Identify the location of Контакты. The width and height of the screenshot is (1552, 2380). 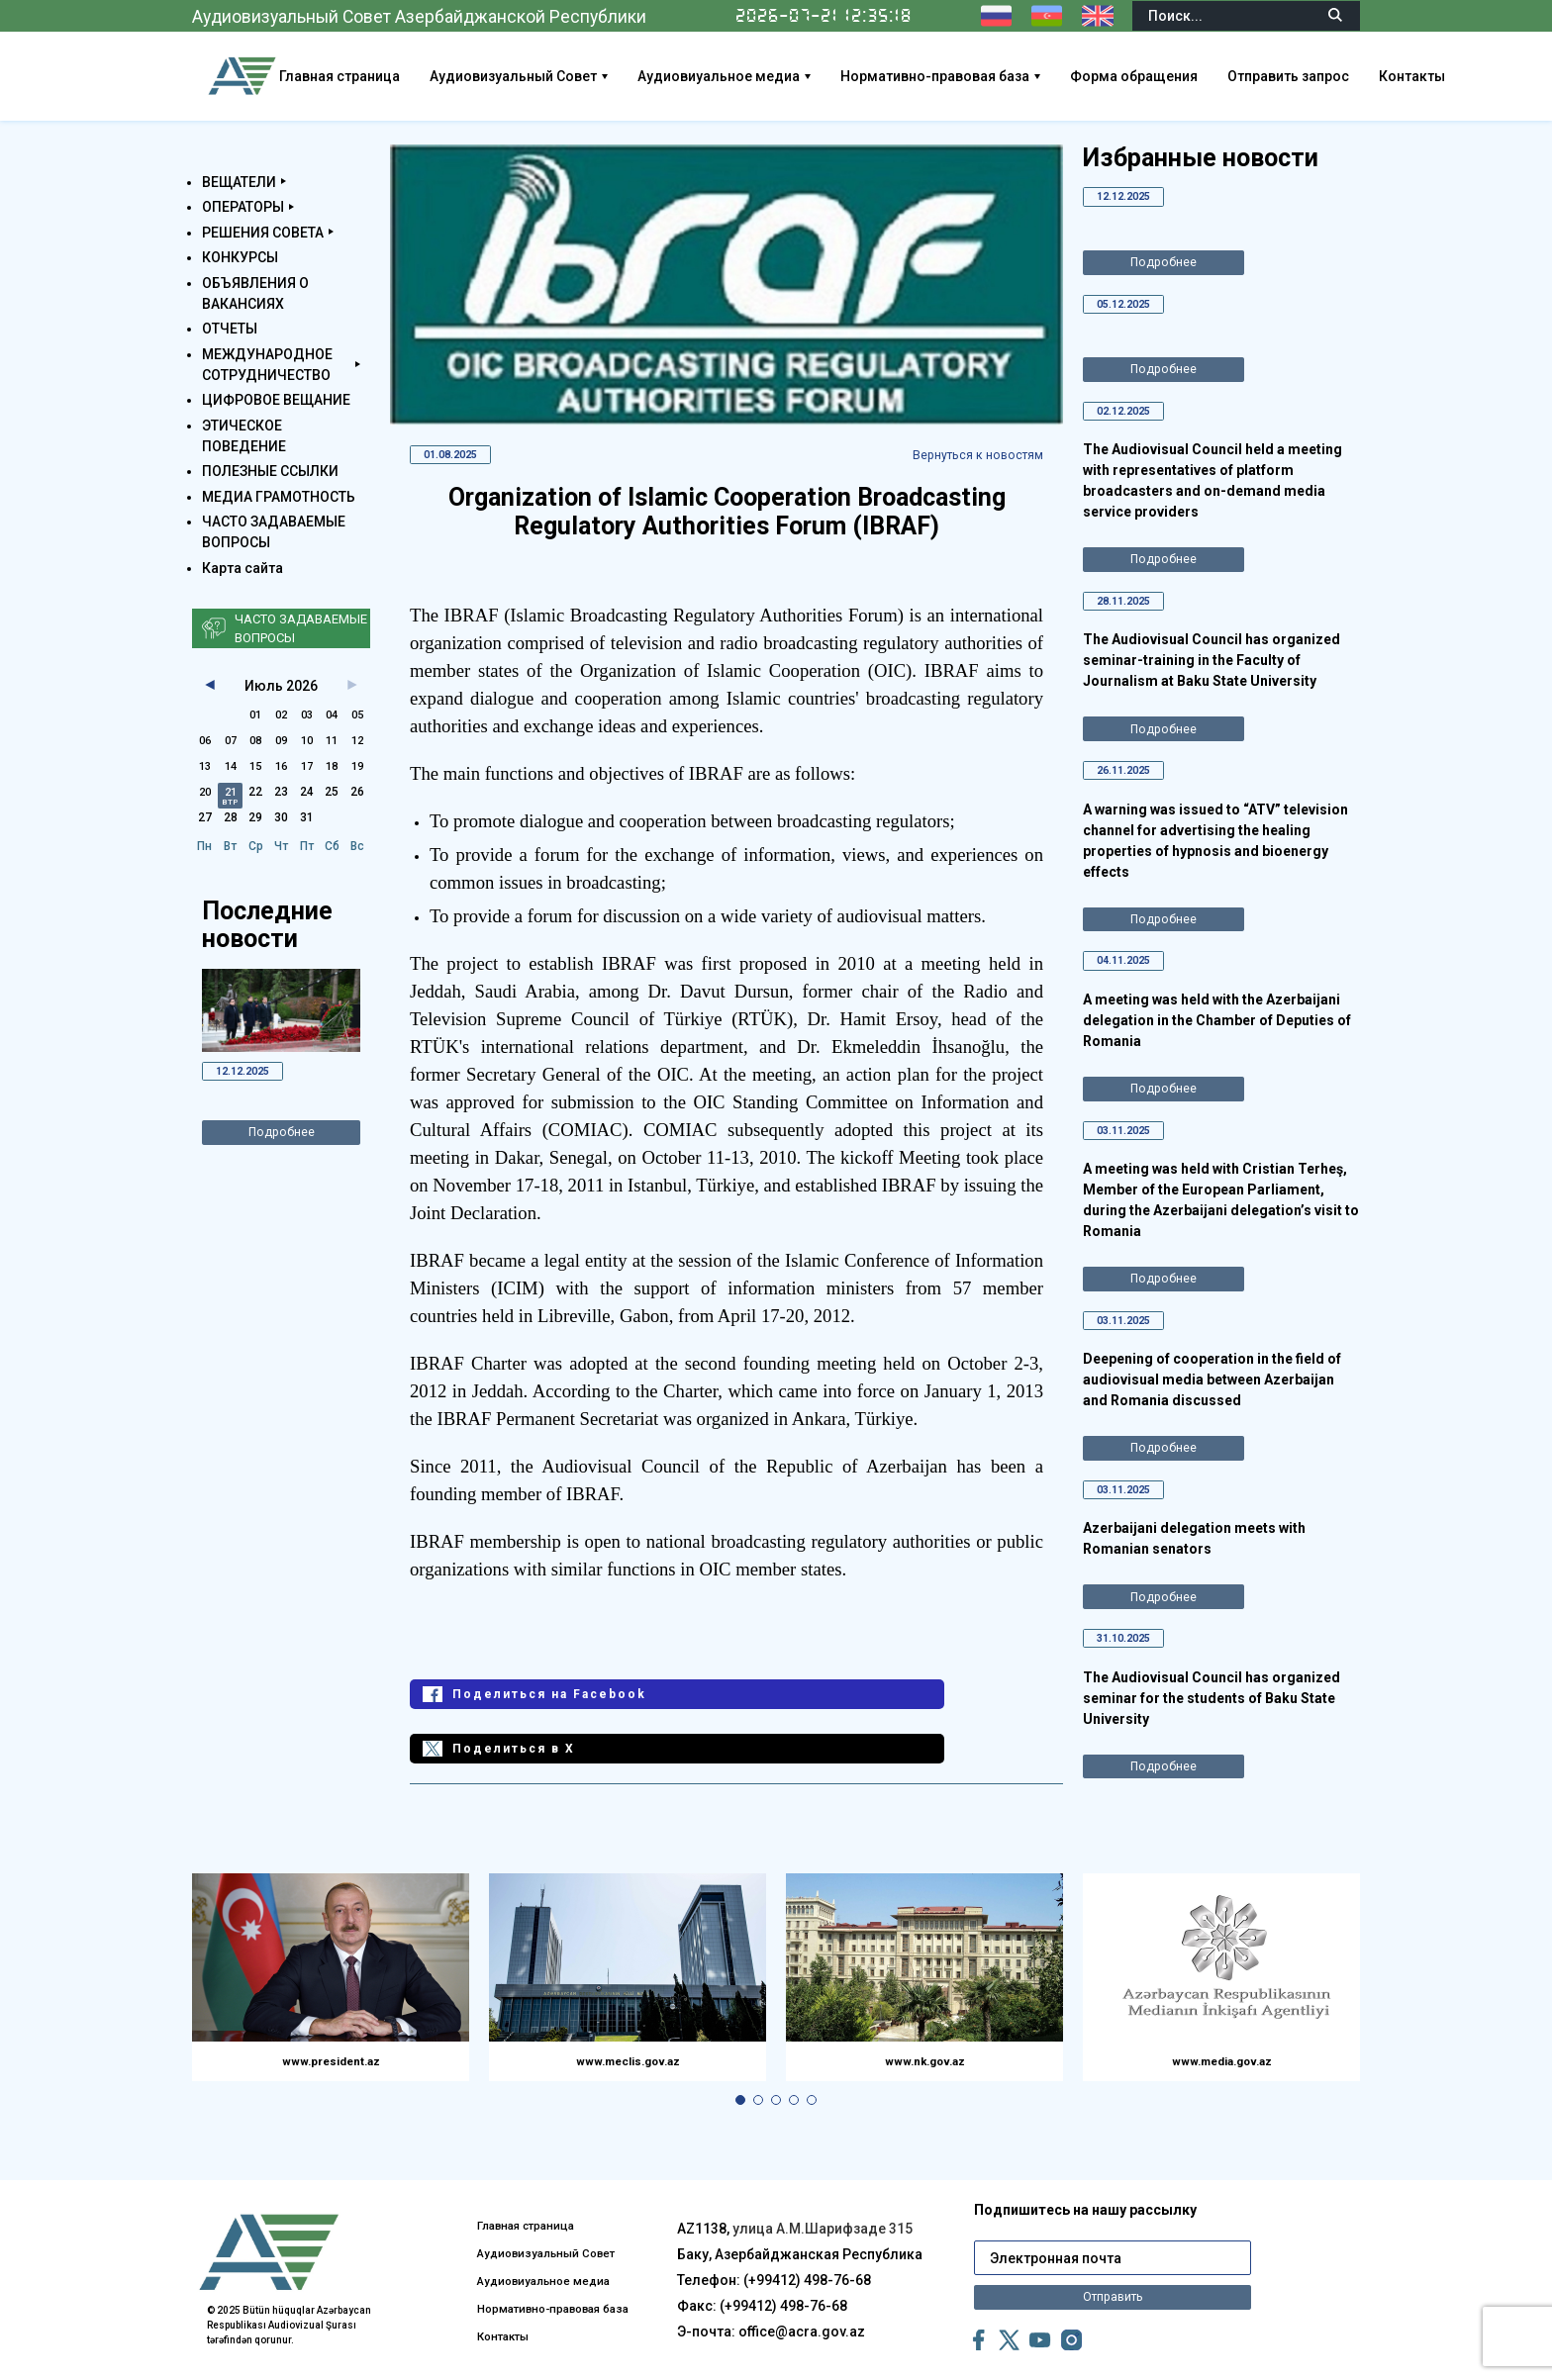
(1490, 76).